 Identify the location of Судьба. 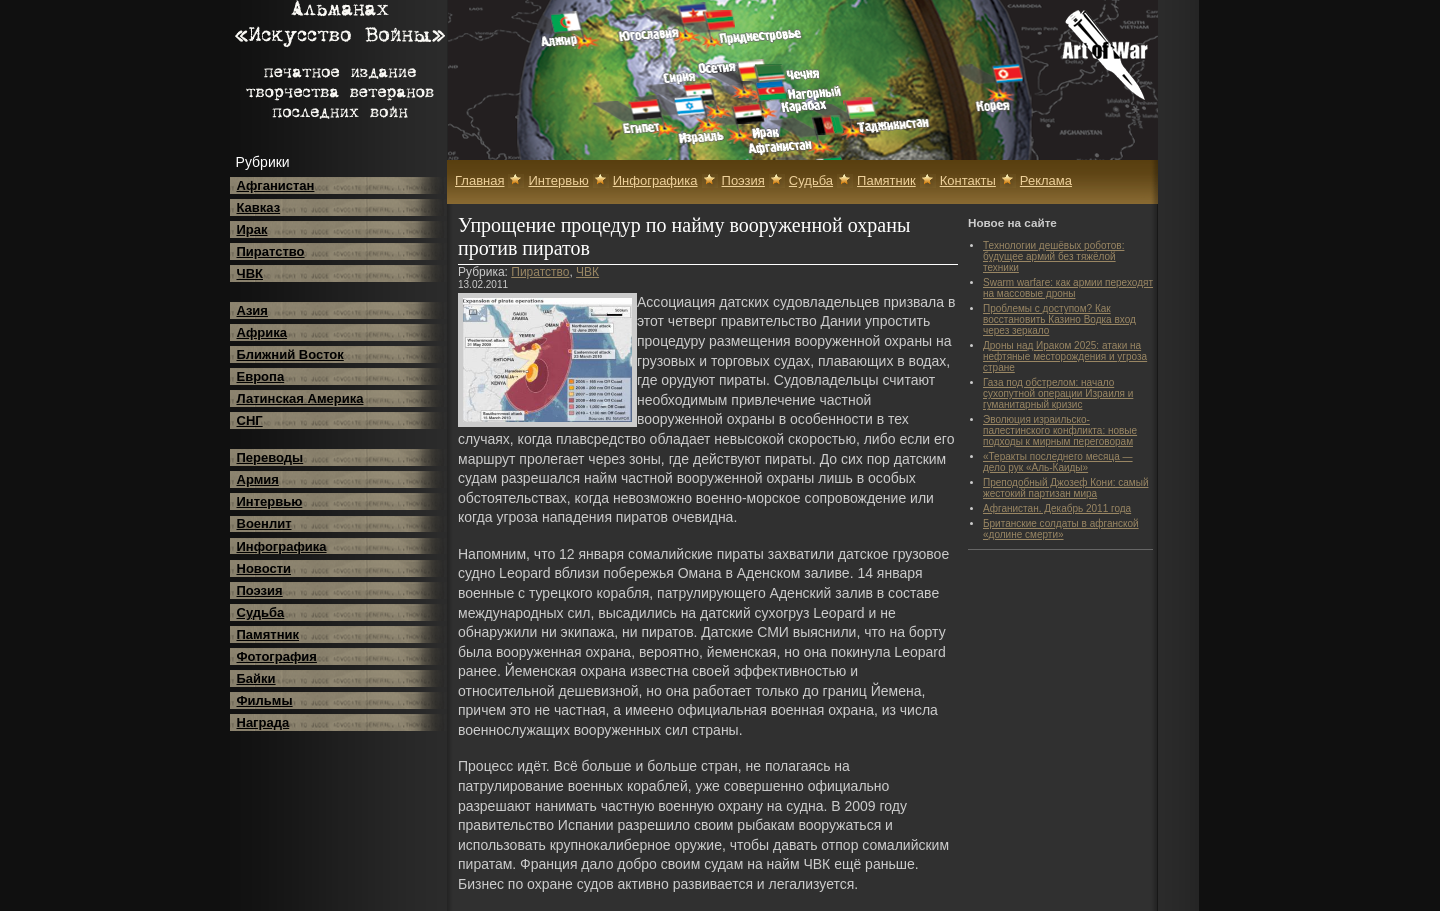
(261, 612).